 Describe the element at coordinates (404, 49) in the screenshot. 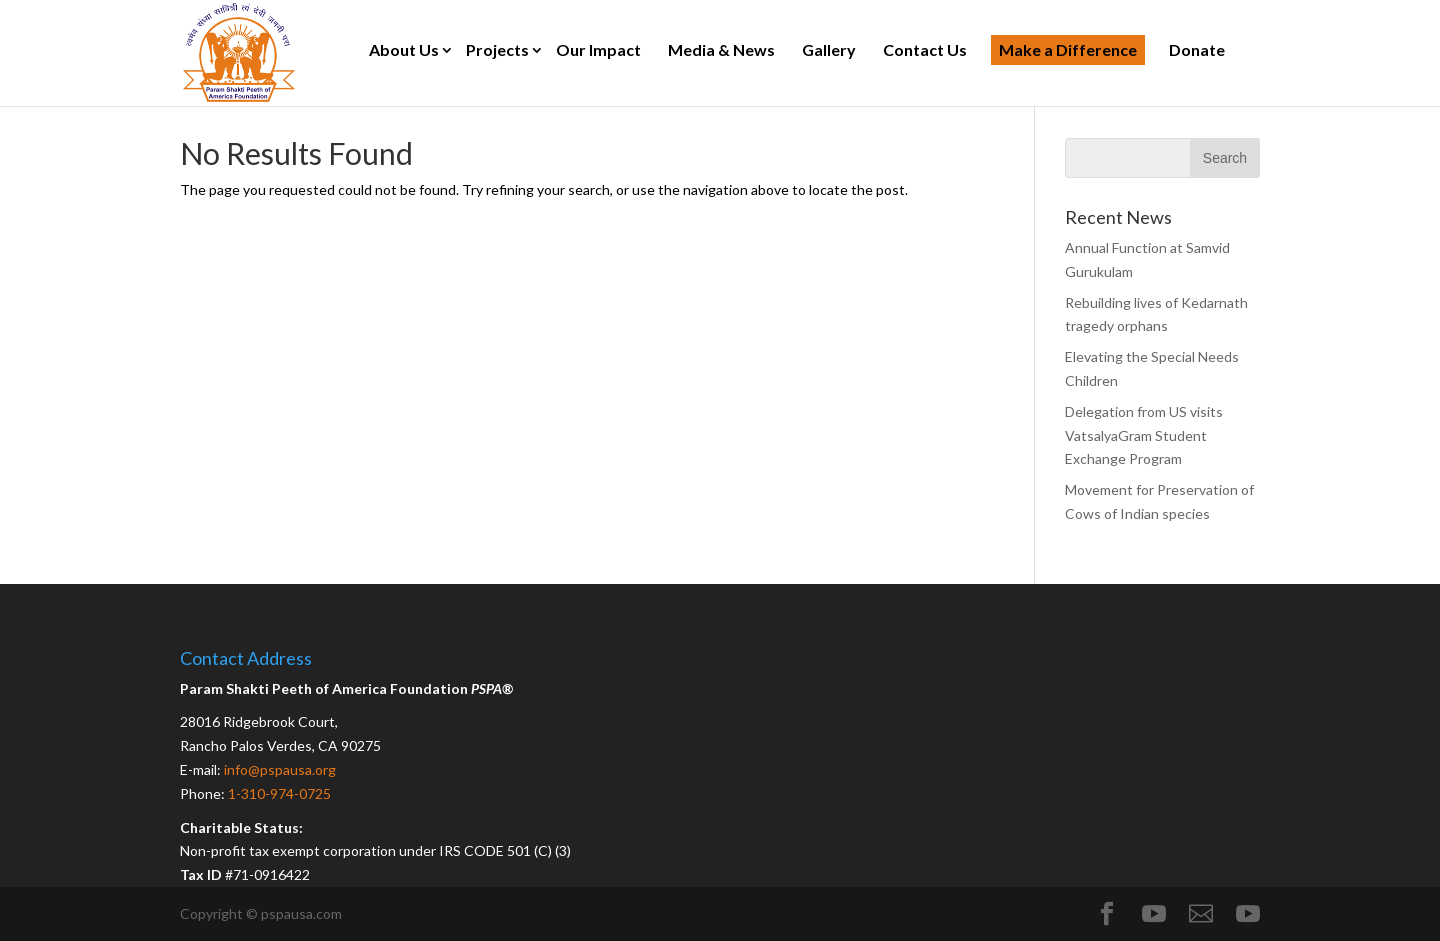

I see `About Us` at that location.